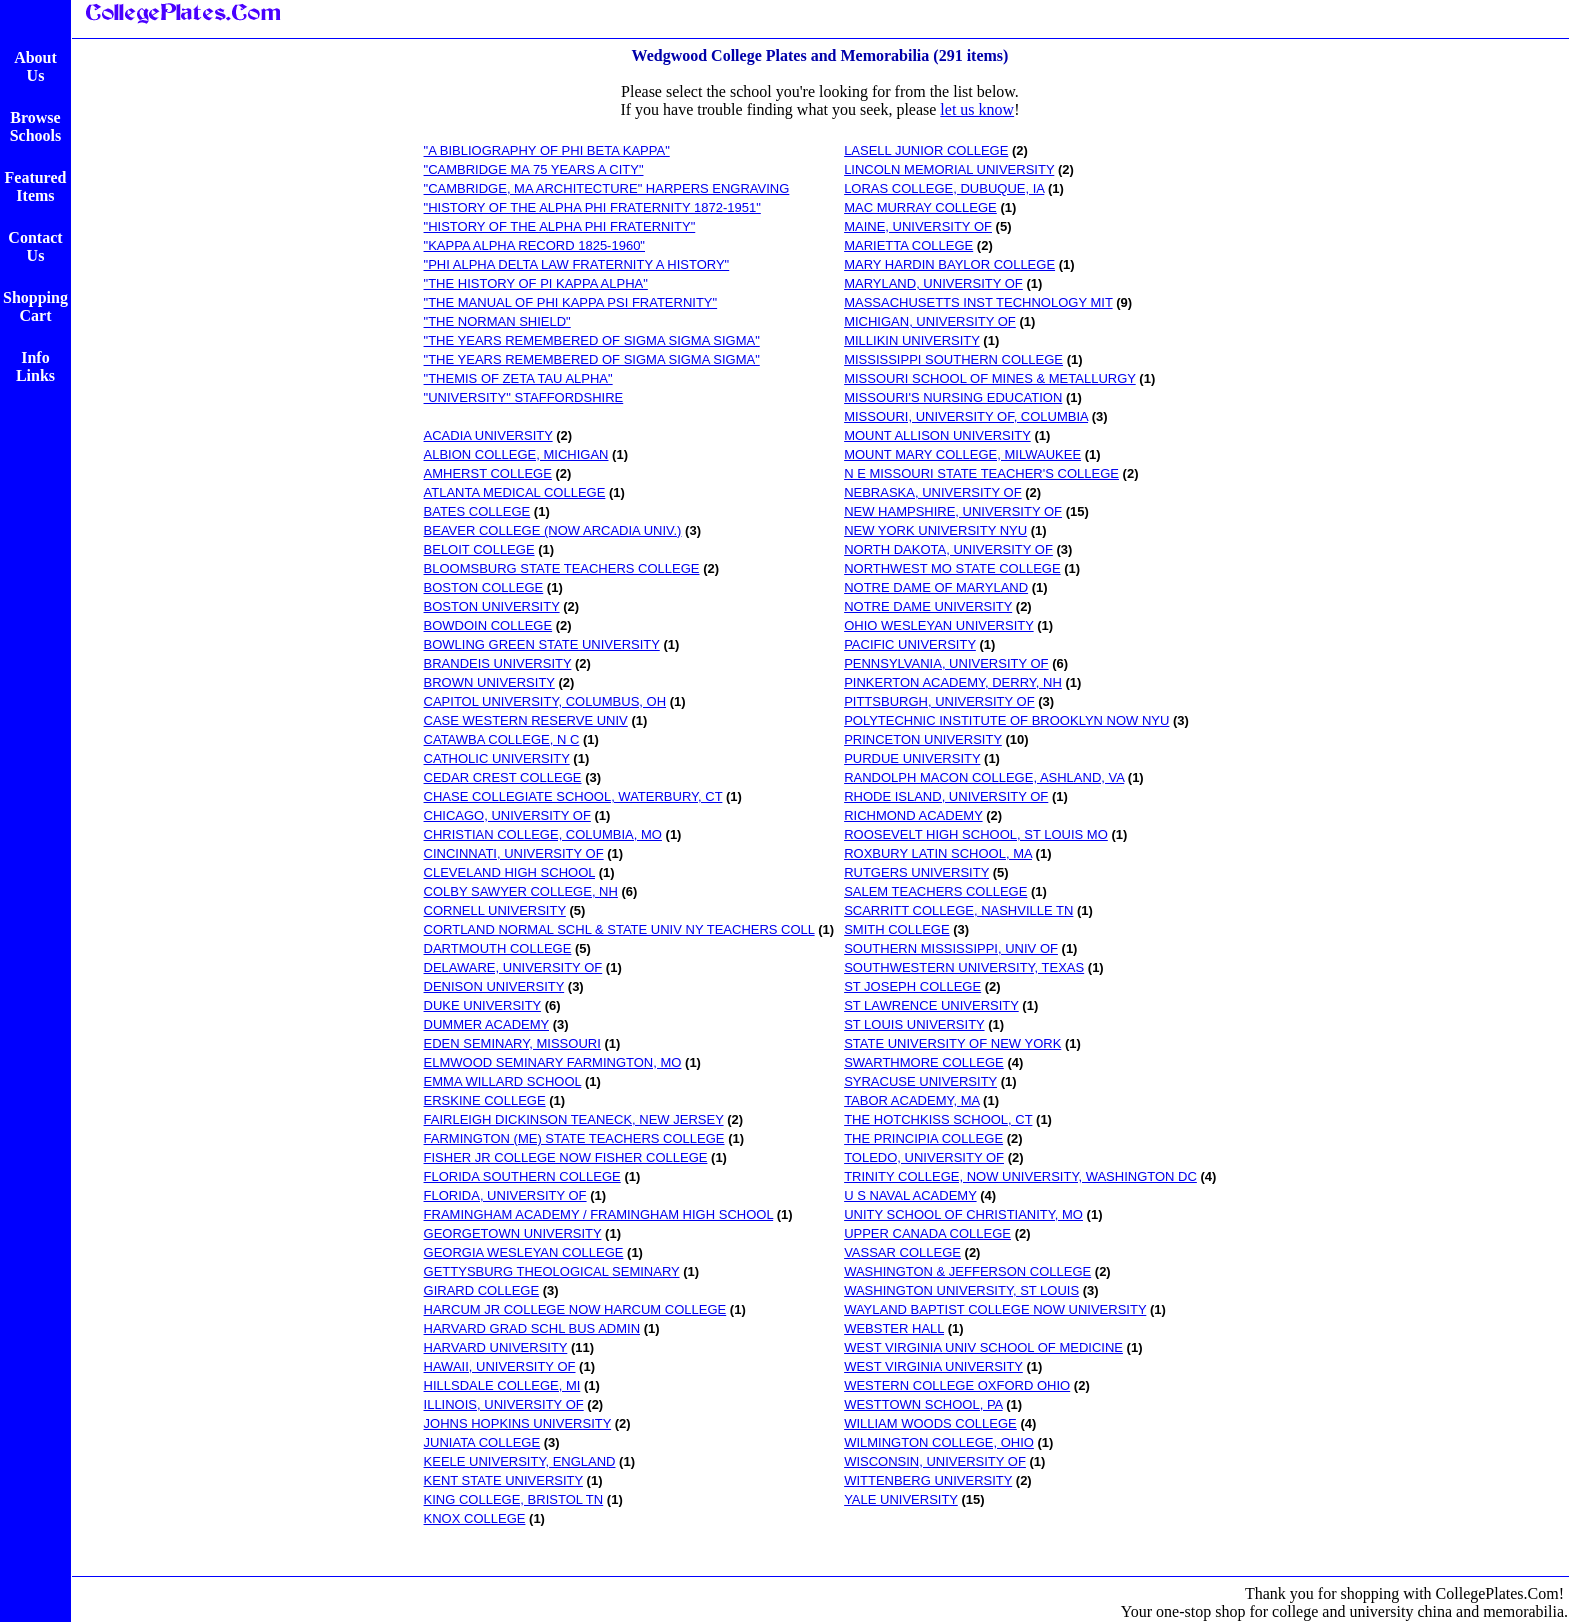  What do you see at coordinates (928, 606) in the screenshot?
I see `NOTRE DAME UNIVERSITY` at bounding box center [928, 606].